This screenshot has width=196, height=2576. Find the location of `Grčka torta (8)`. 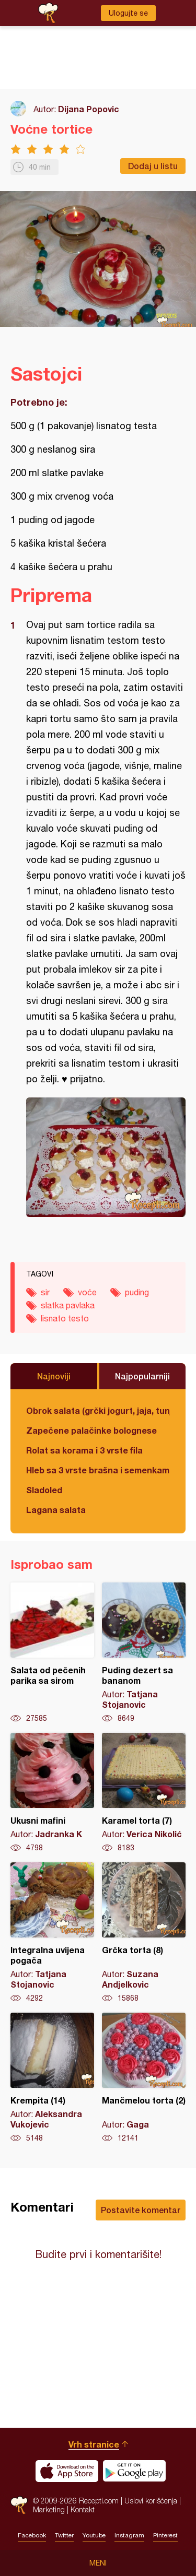

Grčka torta (8) is located at coordinates (144, 1932).